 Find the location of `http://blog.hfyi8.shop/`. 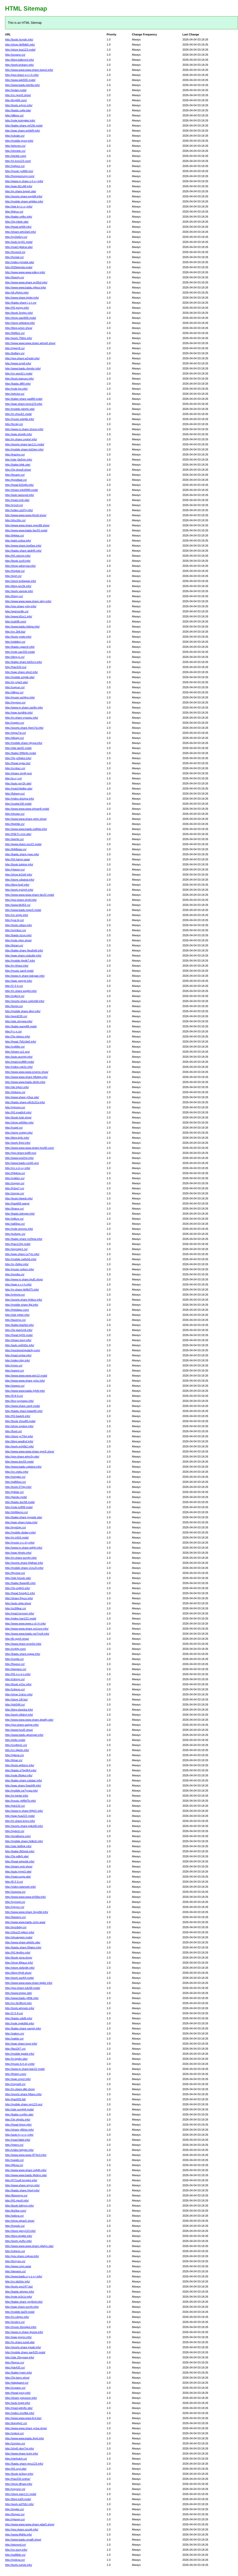

http://blog.hfyi8.shop/ is located at coordinates (18, 1972).